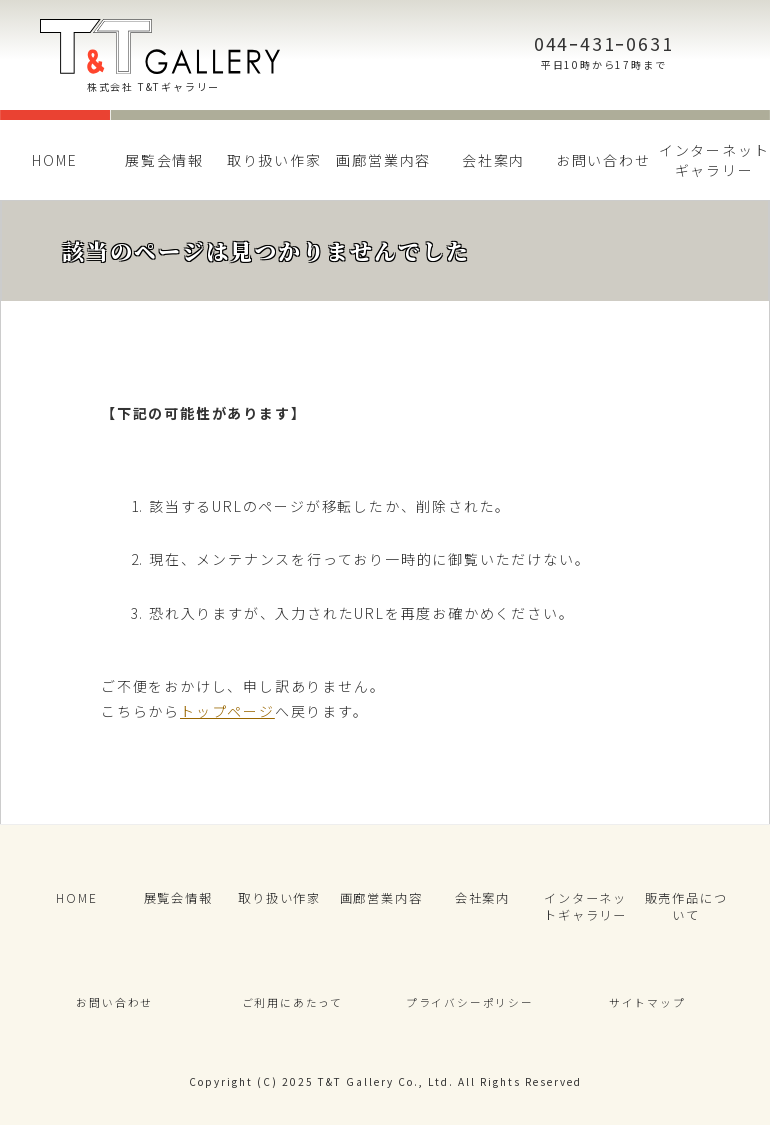 The width and height of the screenshot is (770, 1143). Describe the element at coordinates (493, 160) in the screenshot. I see `会社案内` at that location.